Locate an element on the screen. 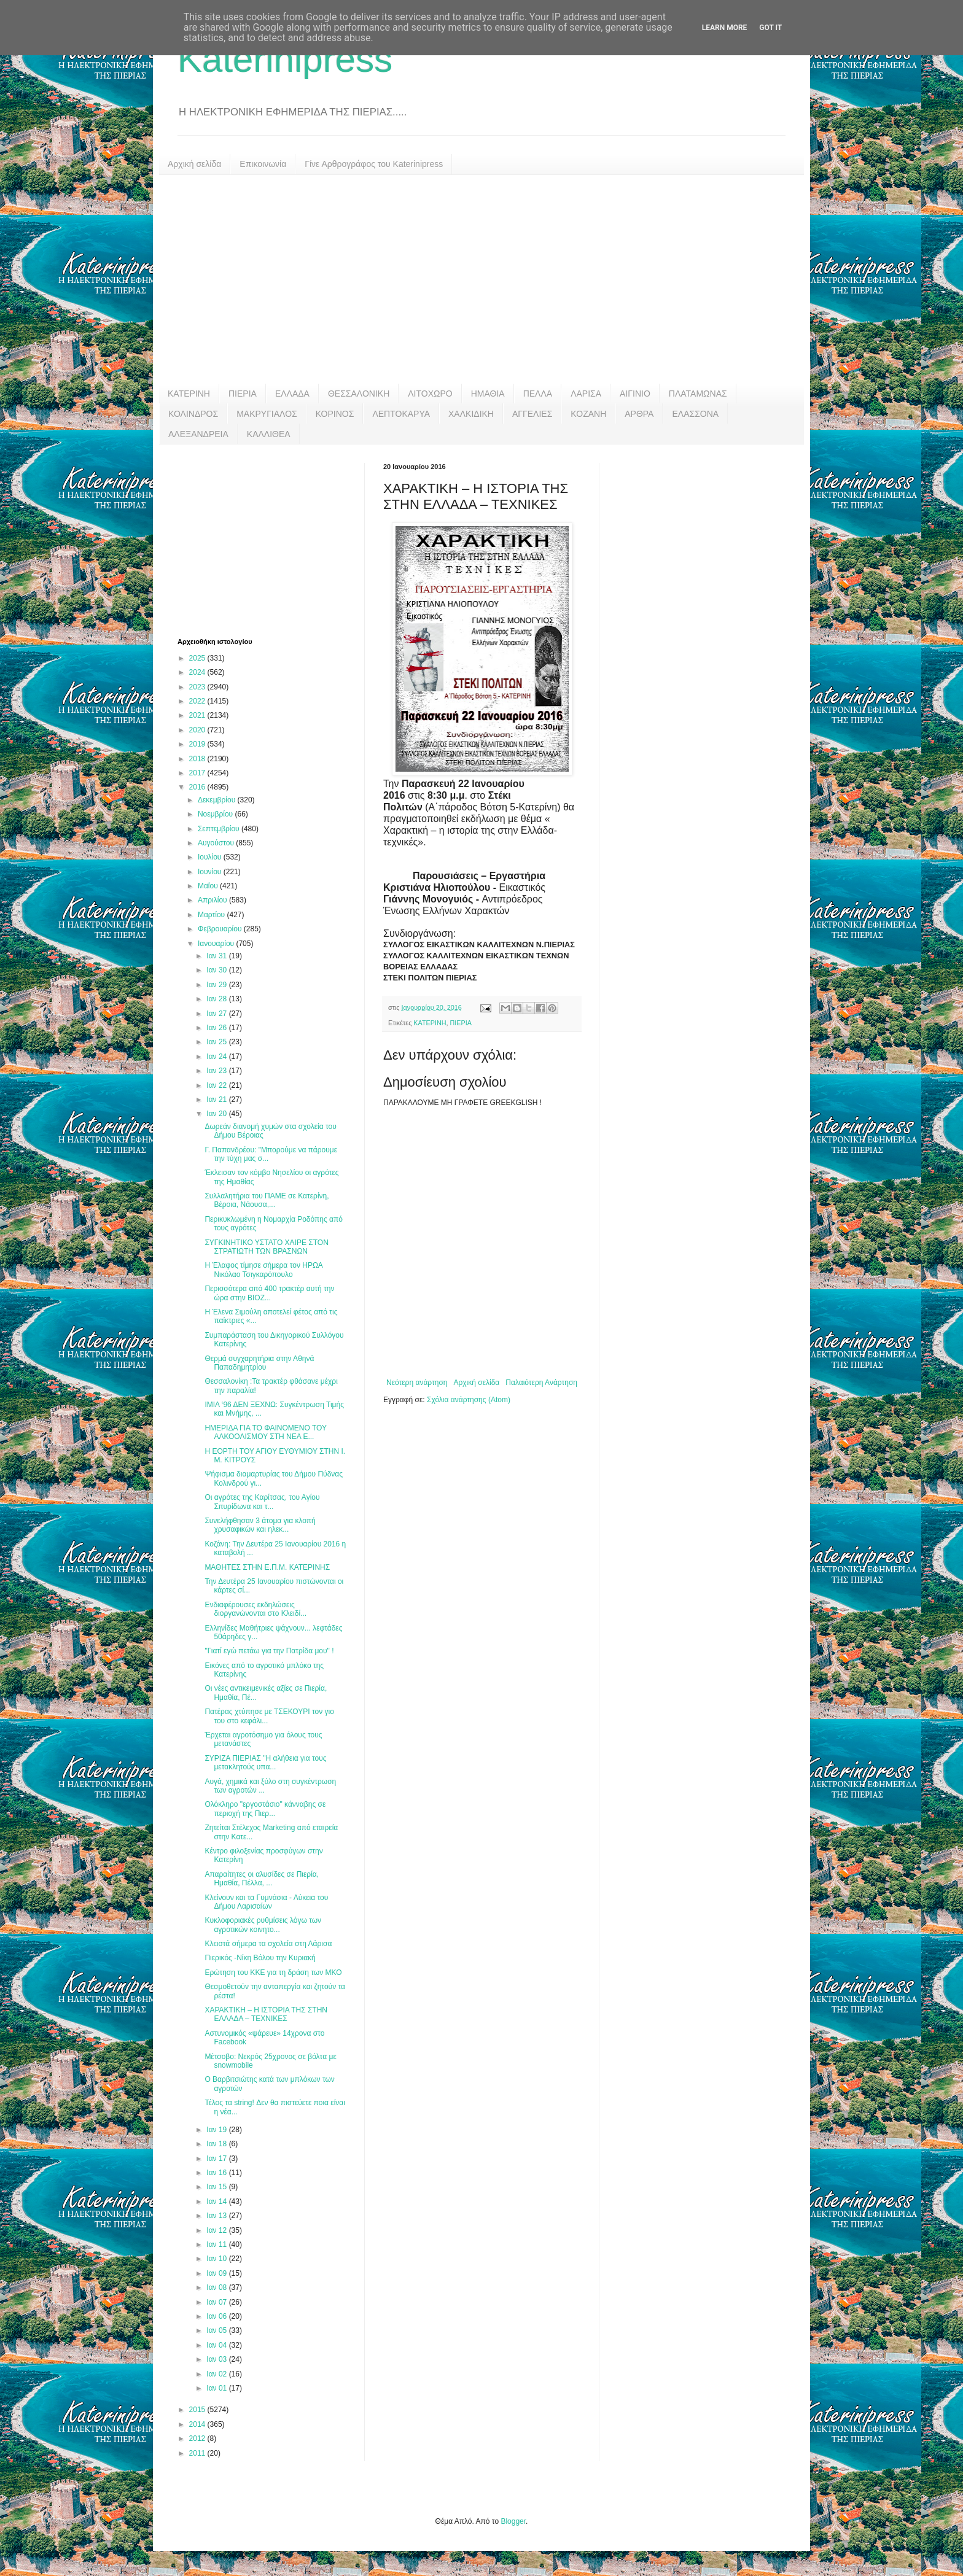  2025 is located at coordinates (198, 658).